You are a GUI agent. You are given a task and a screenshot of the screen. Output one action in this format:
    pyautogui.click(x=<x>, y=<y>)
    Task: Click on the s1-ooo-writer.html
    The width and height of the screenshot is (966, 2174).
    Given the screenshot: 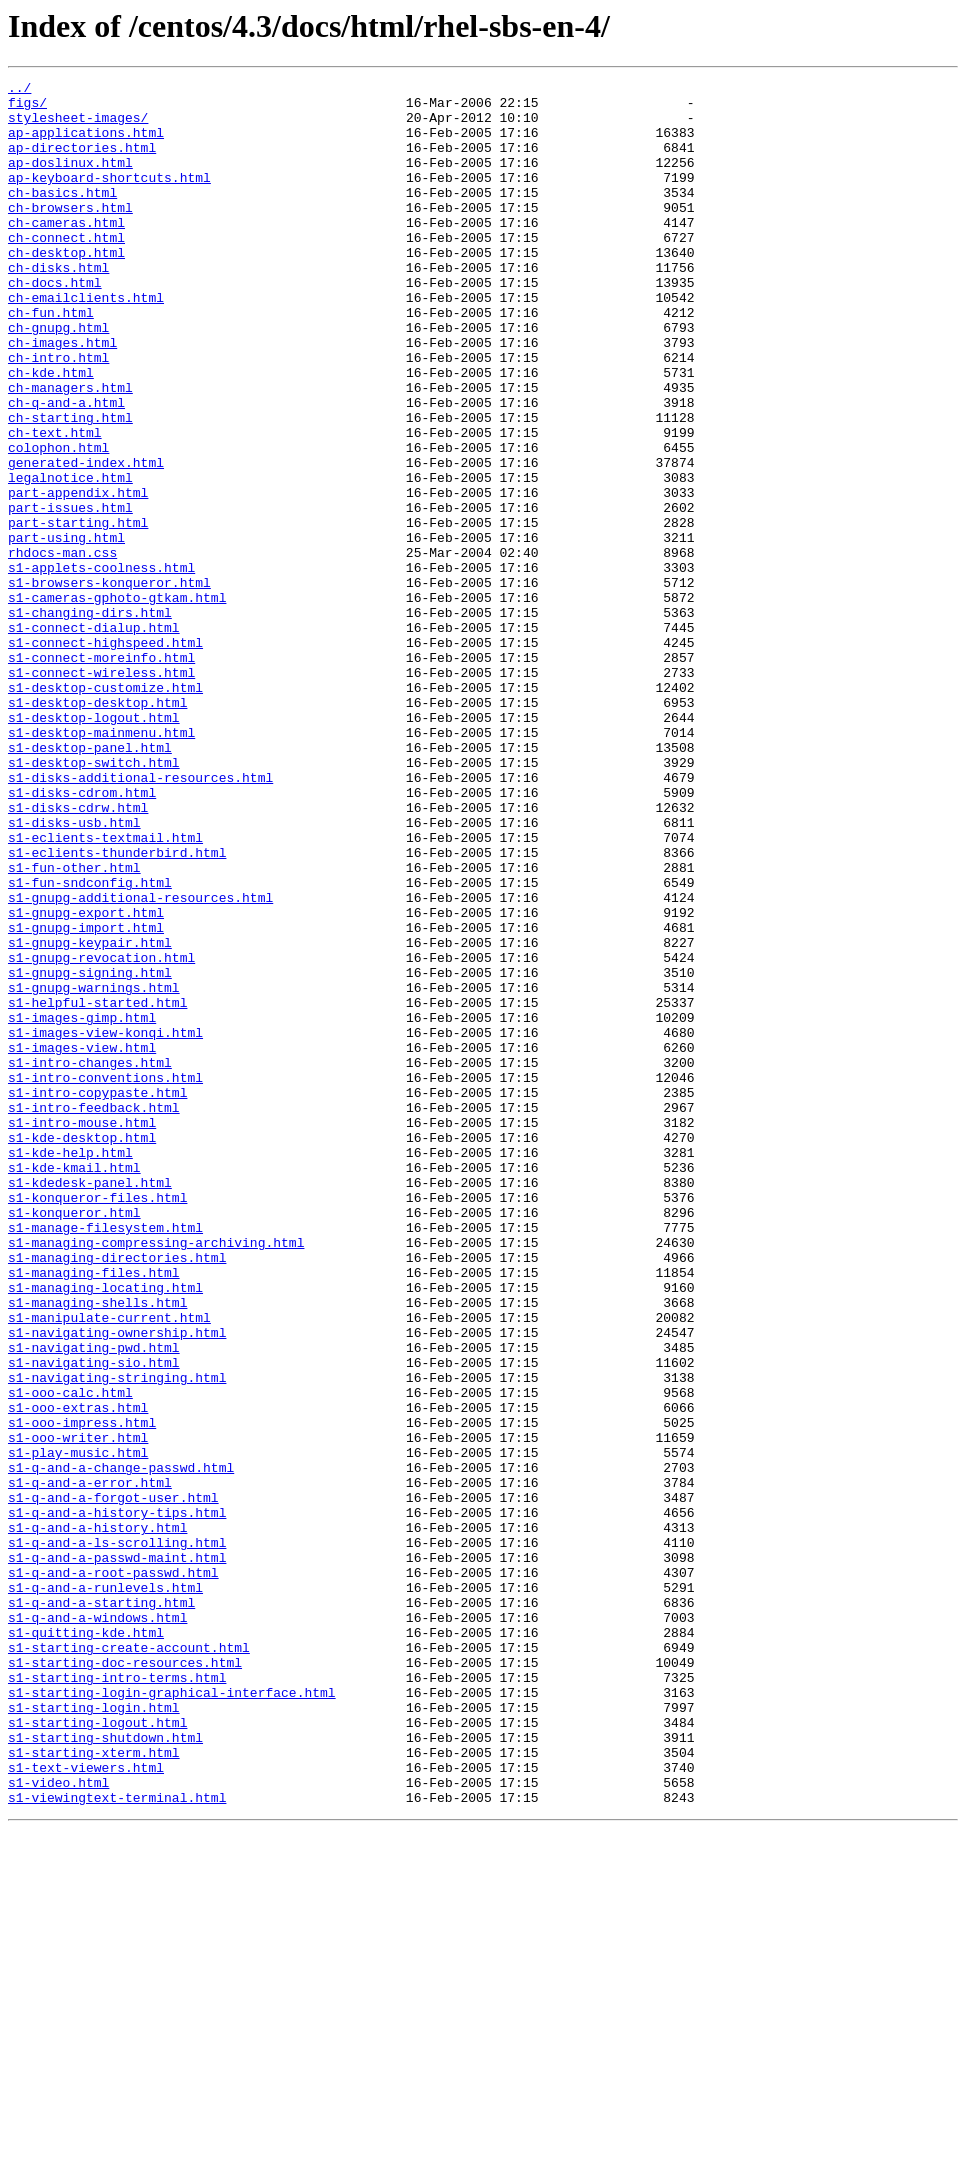 What is the action you would take?
    pyautogui.click(x=78, y=1710)
    